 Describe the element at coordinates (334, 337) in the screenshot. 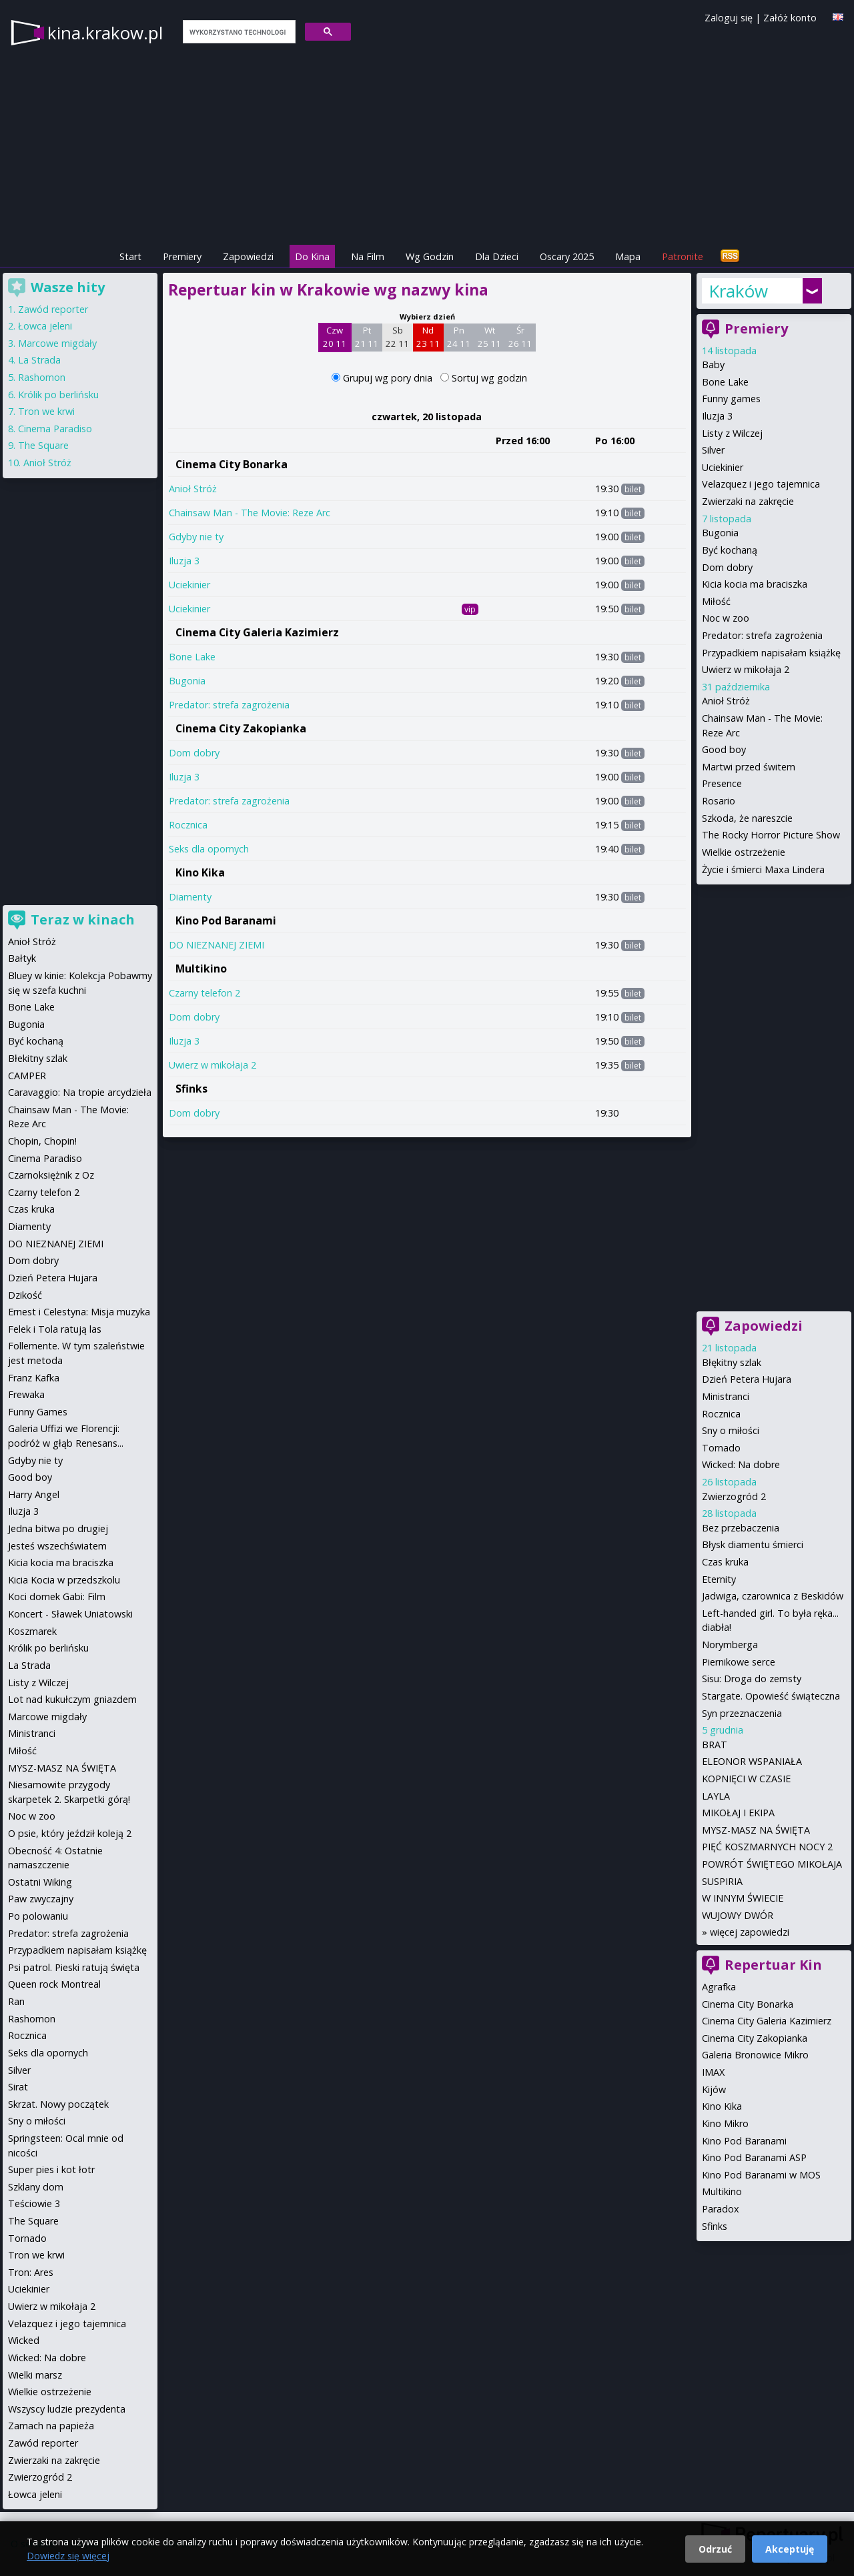

I see `Czw 20 11` at that location.